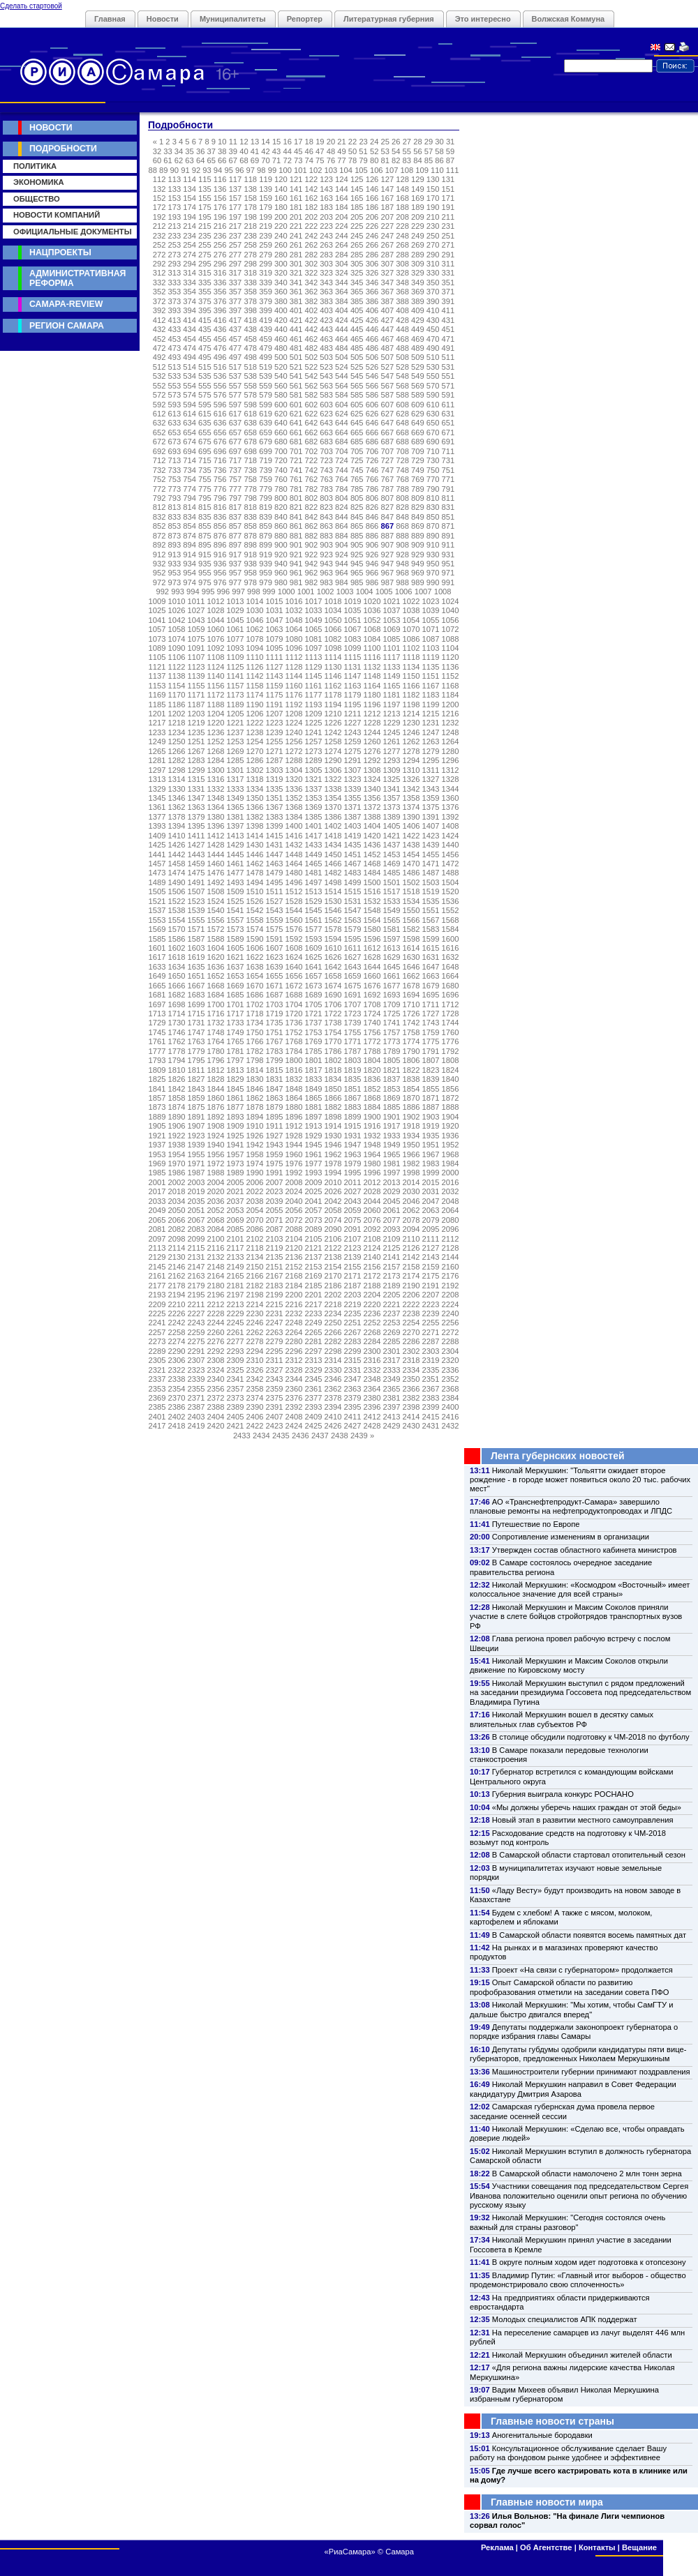 This screenshot has width=698, height=2576. What do you see at coordinates (326, 404) in the screenshot?
I see `603` at bounding box center [326, 404].